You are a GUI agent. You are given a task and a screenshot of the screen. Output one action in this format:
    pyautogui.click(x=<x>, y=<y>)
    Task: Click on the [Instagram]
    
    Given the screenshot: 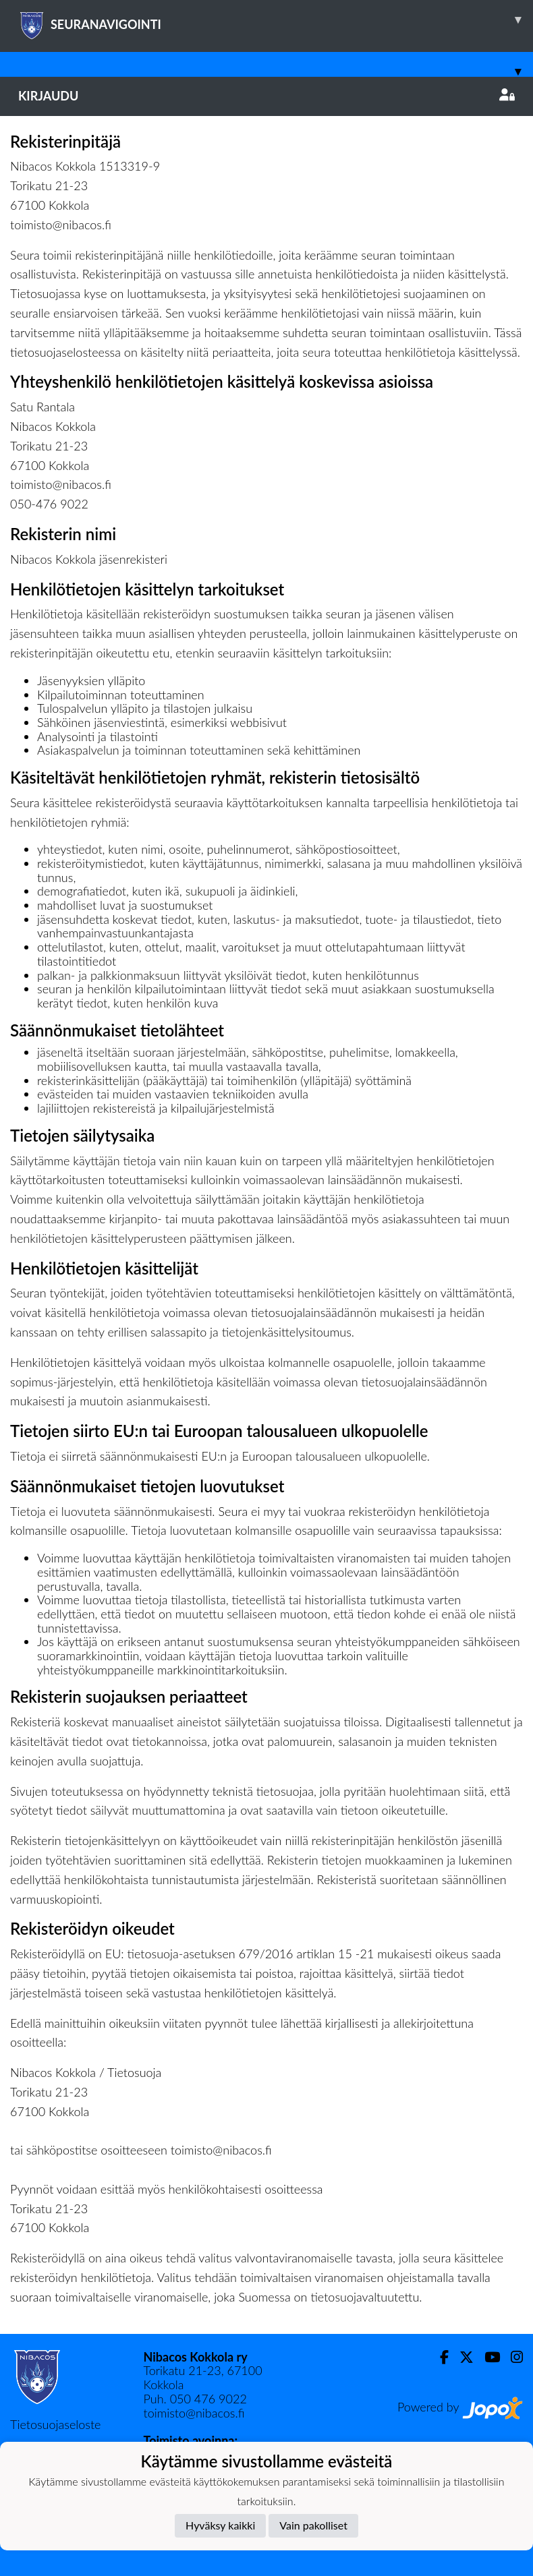 What is the action you would take?
    pyautogui.click(x=511, y=2357)
    